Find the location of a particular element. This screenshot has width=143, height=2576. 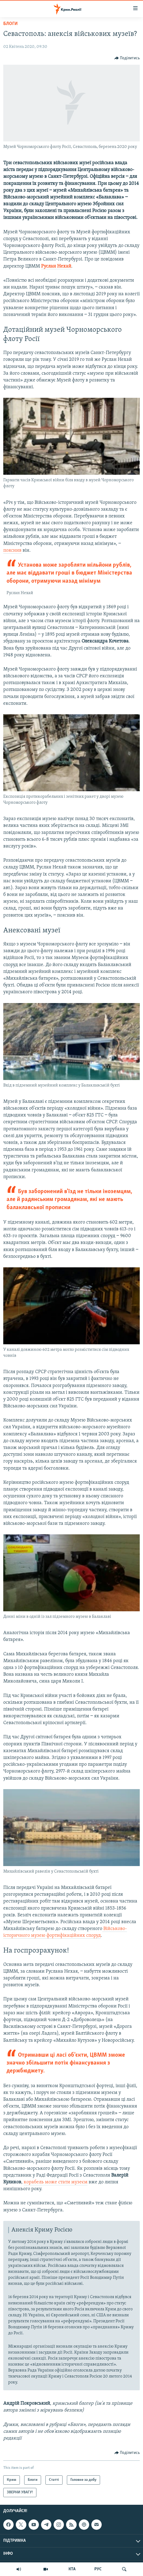

Блоги is located at coordinates (10, 23).